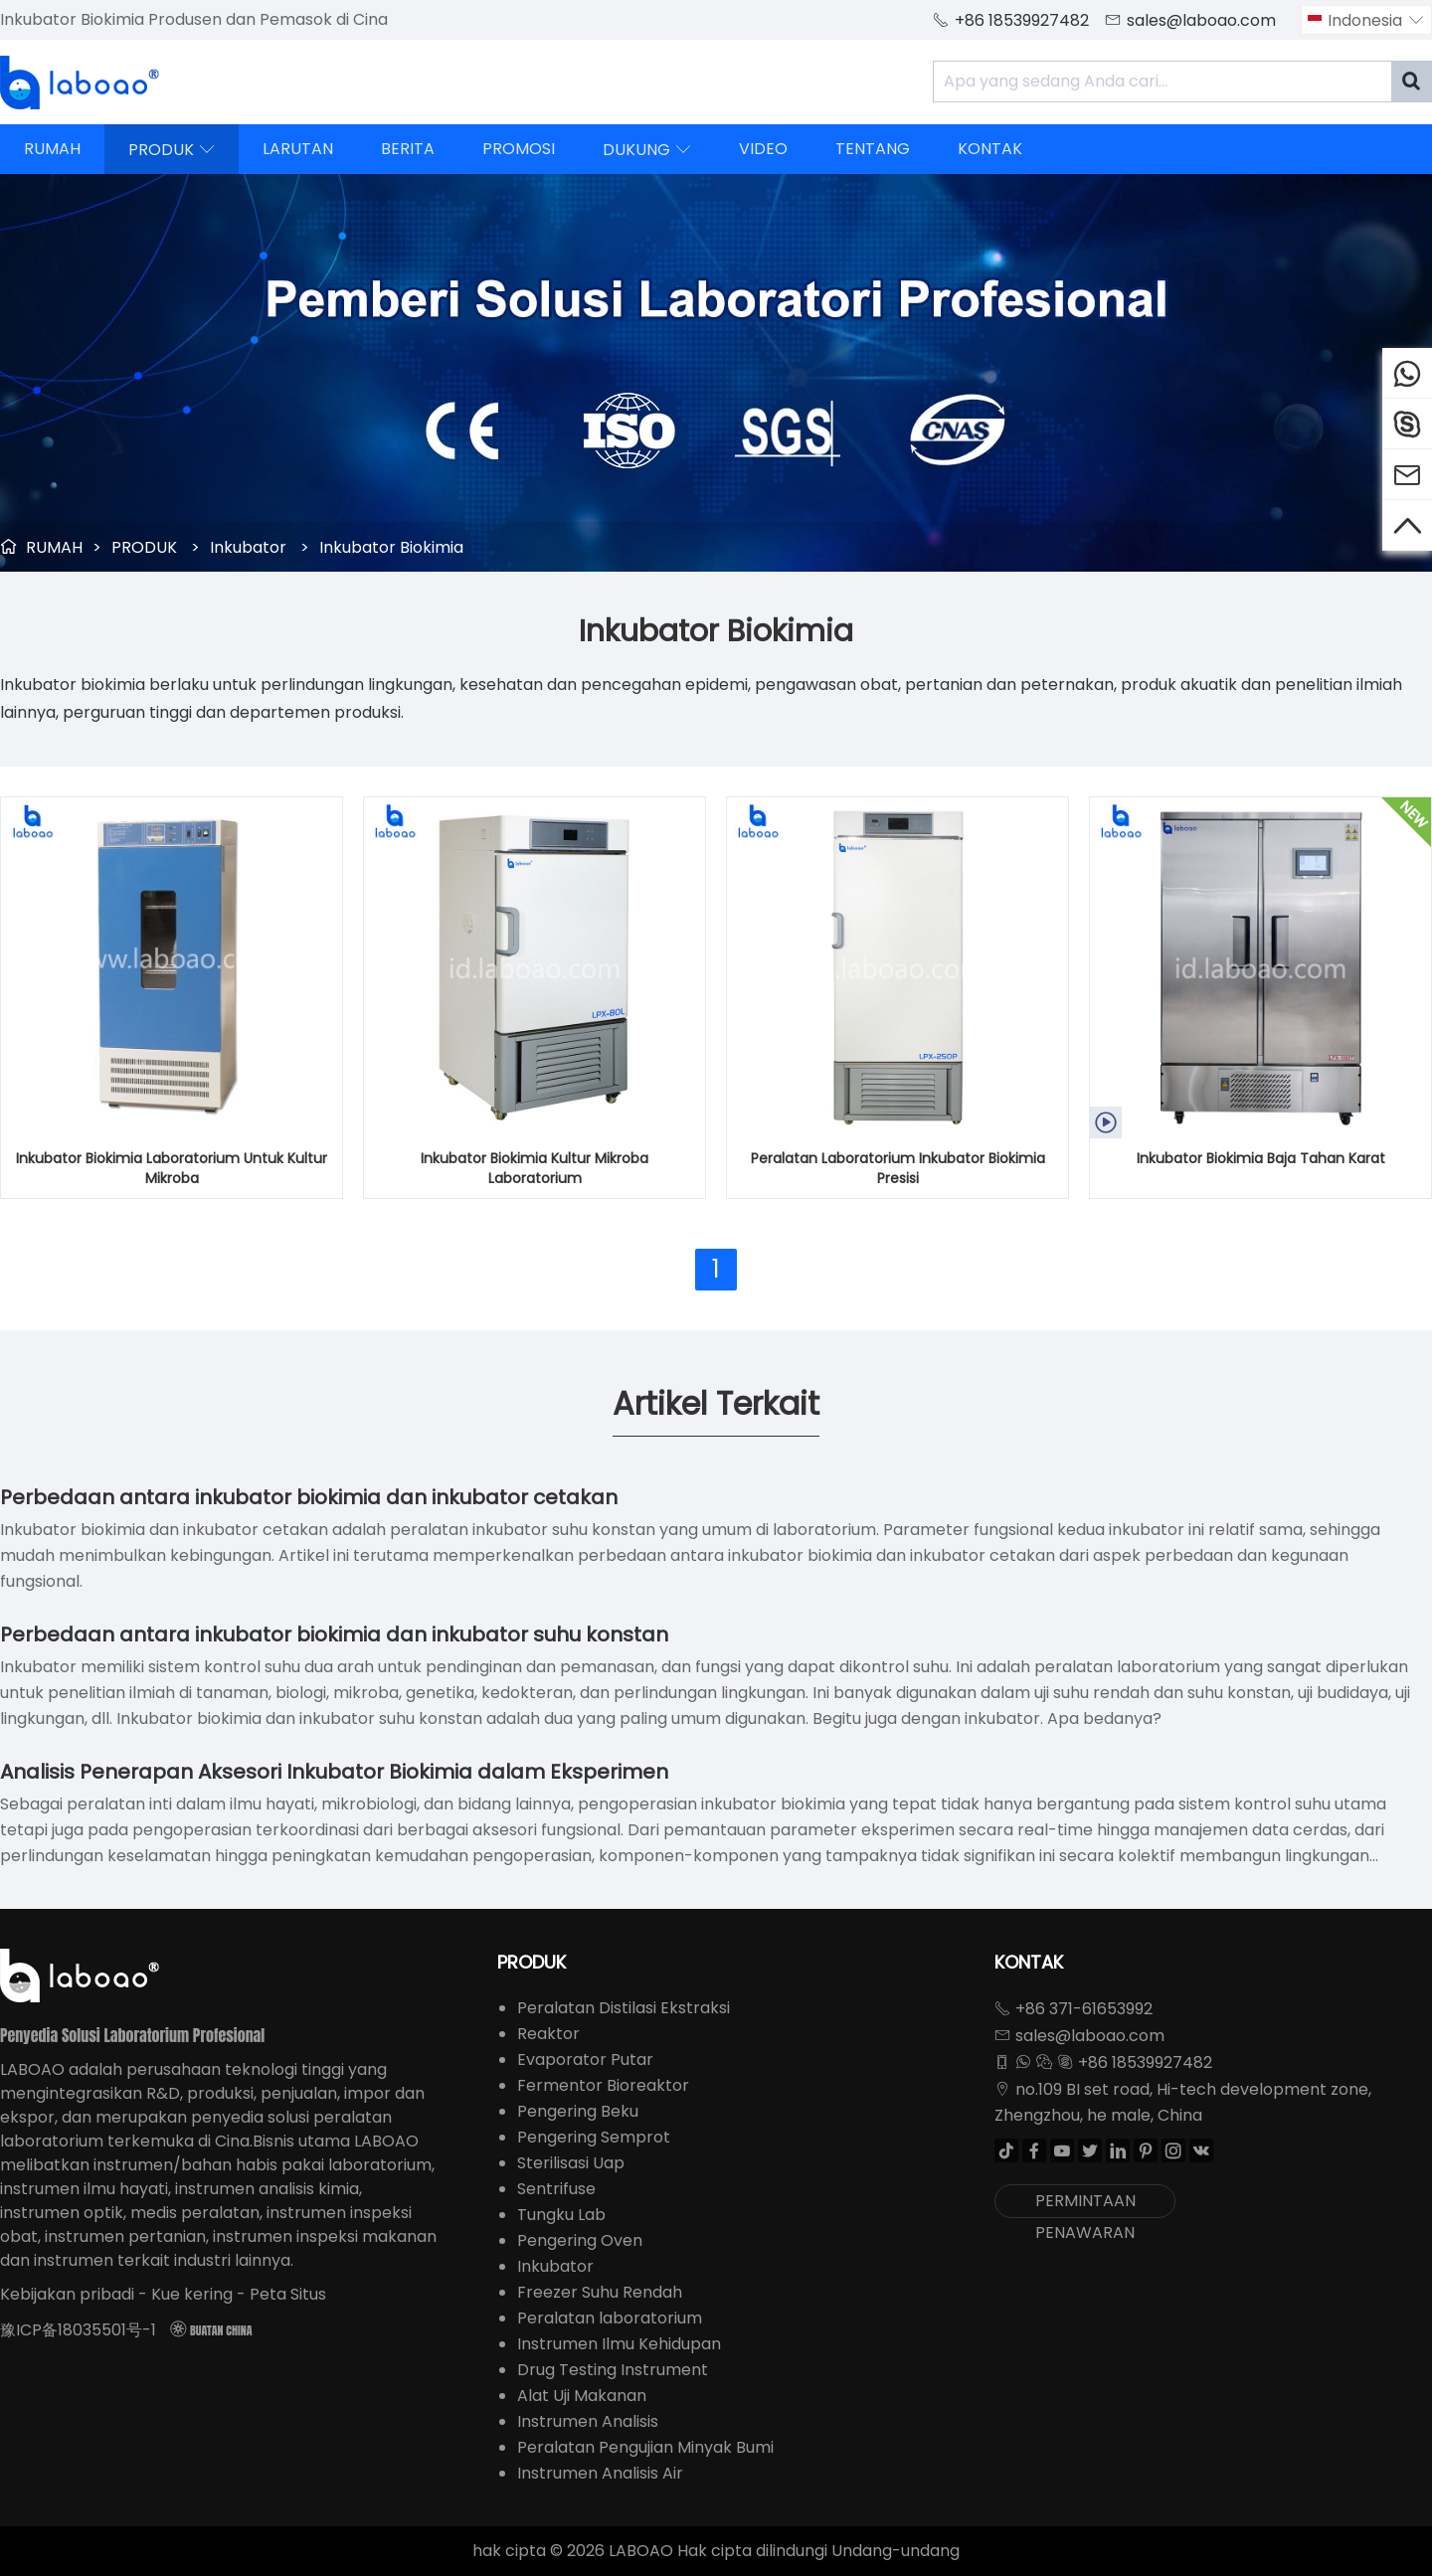 The width and height of the screenshot is (1432, 2576). Describe the element at coordinates (561, 2214) in the screenshot. I see `Tungku Lab` at that location.